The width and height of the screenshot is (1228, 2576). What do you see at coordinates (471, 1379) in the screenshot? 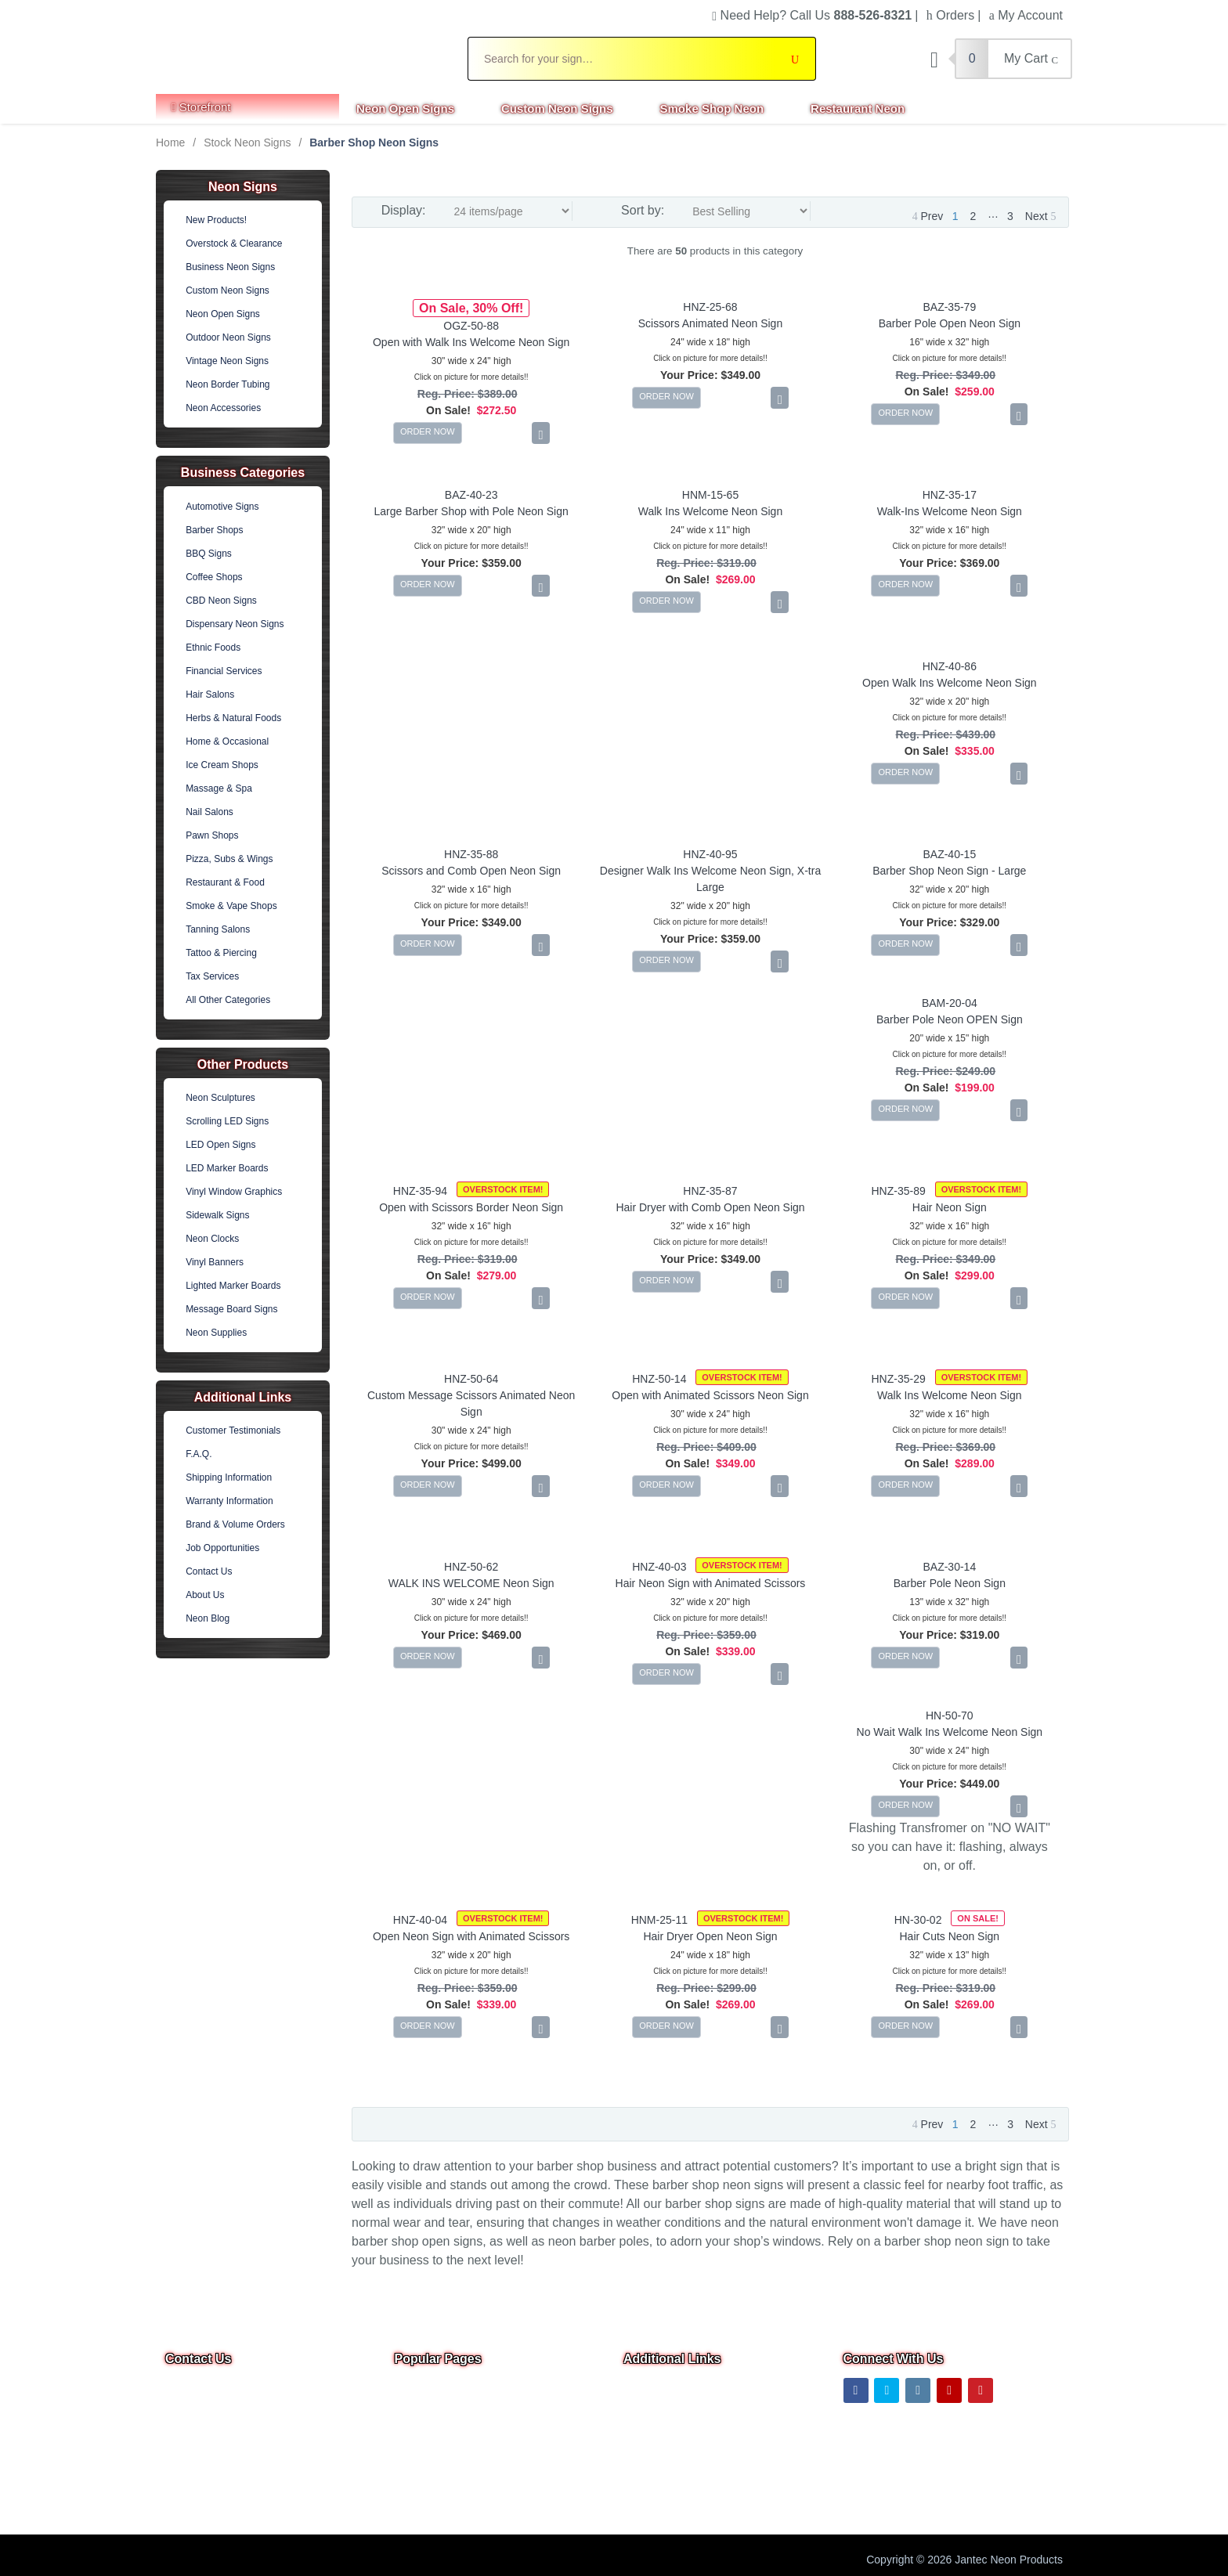
I see `HNZ-50-64` at bounding box center [471, 1379].